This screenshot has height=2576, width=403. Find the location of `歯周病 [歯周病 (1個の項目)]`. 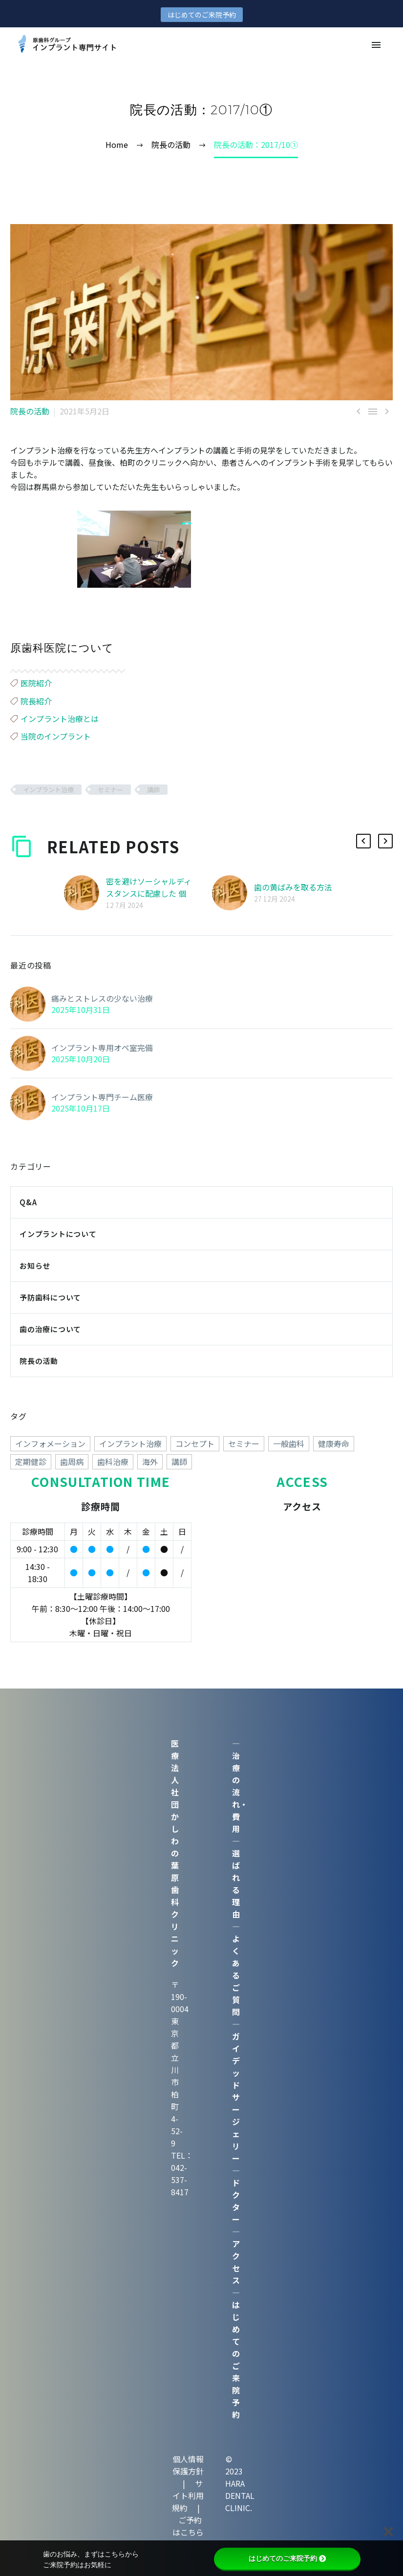

歯周病 [歯周病 (1個の項目)] is located at coordinates (72, 1461).